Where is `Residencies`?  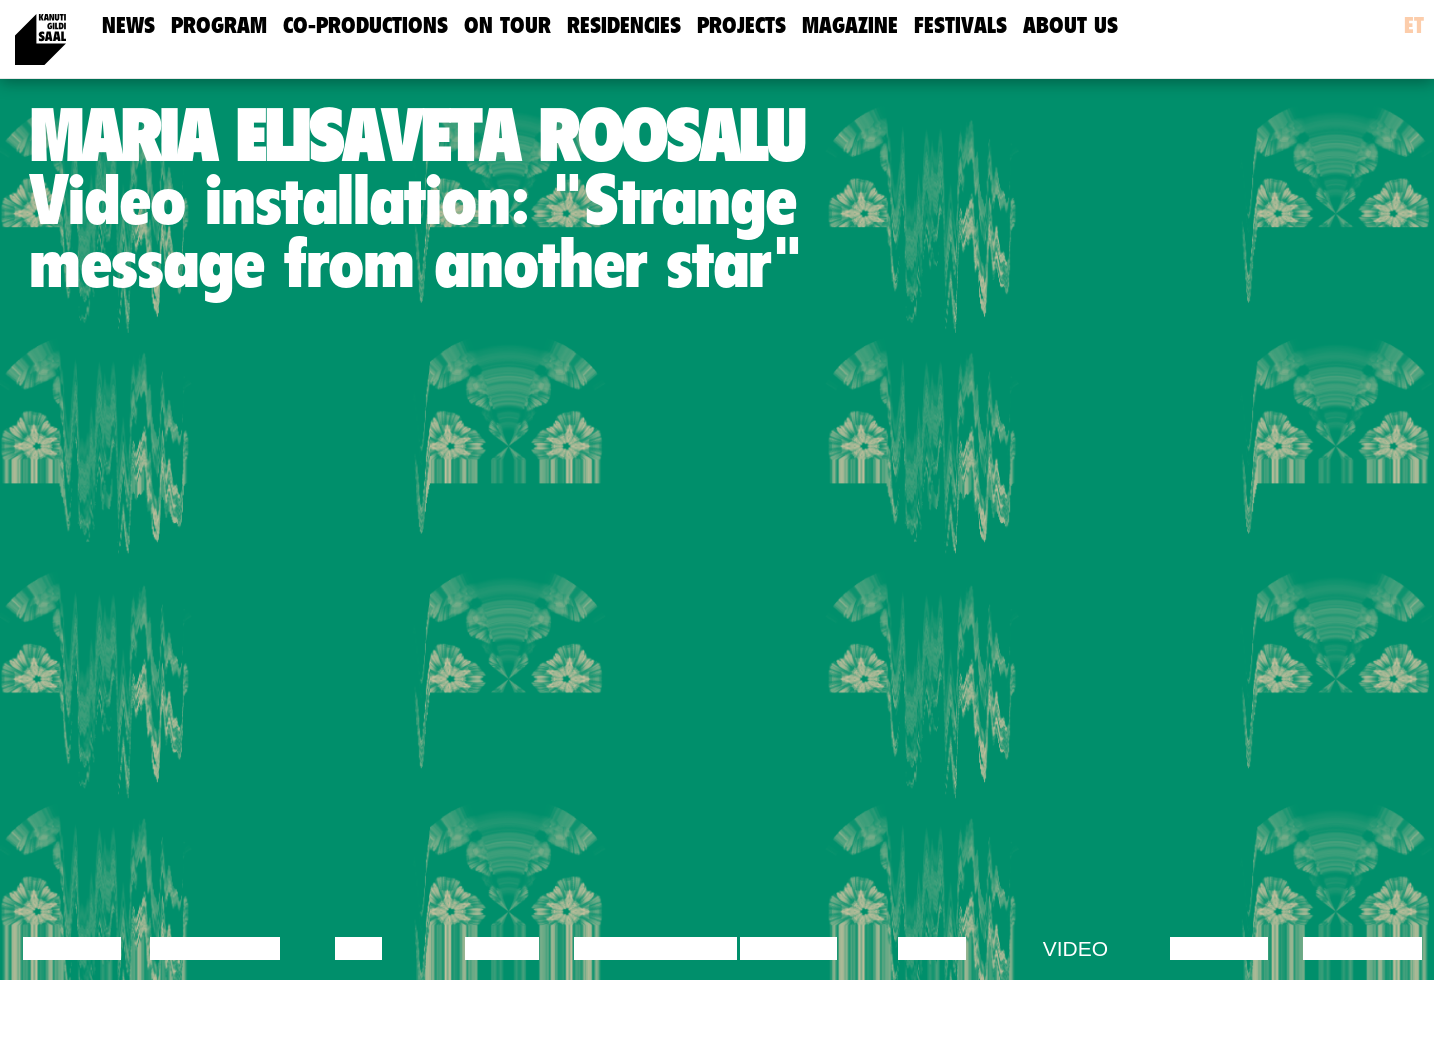 Residencies is located at coordinates (624, 25).